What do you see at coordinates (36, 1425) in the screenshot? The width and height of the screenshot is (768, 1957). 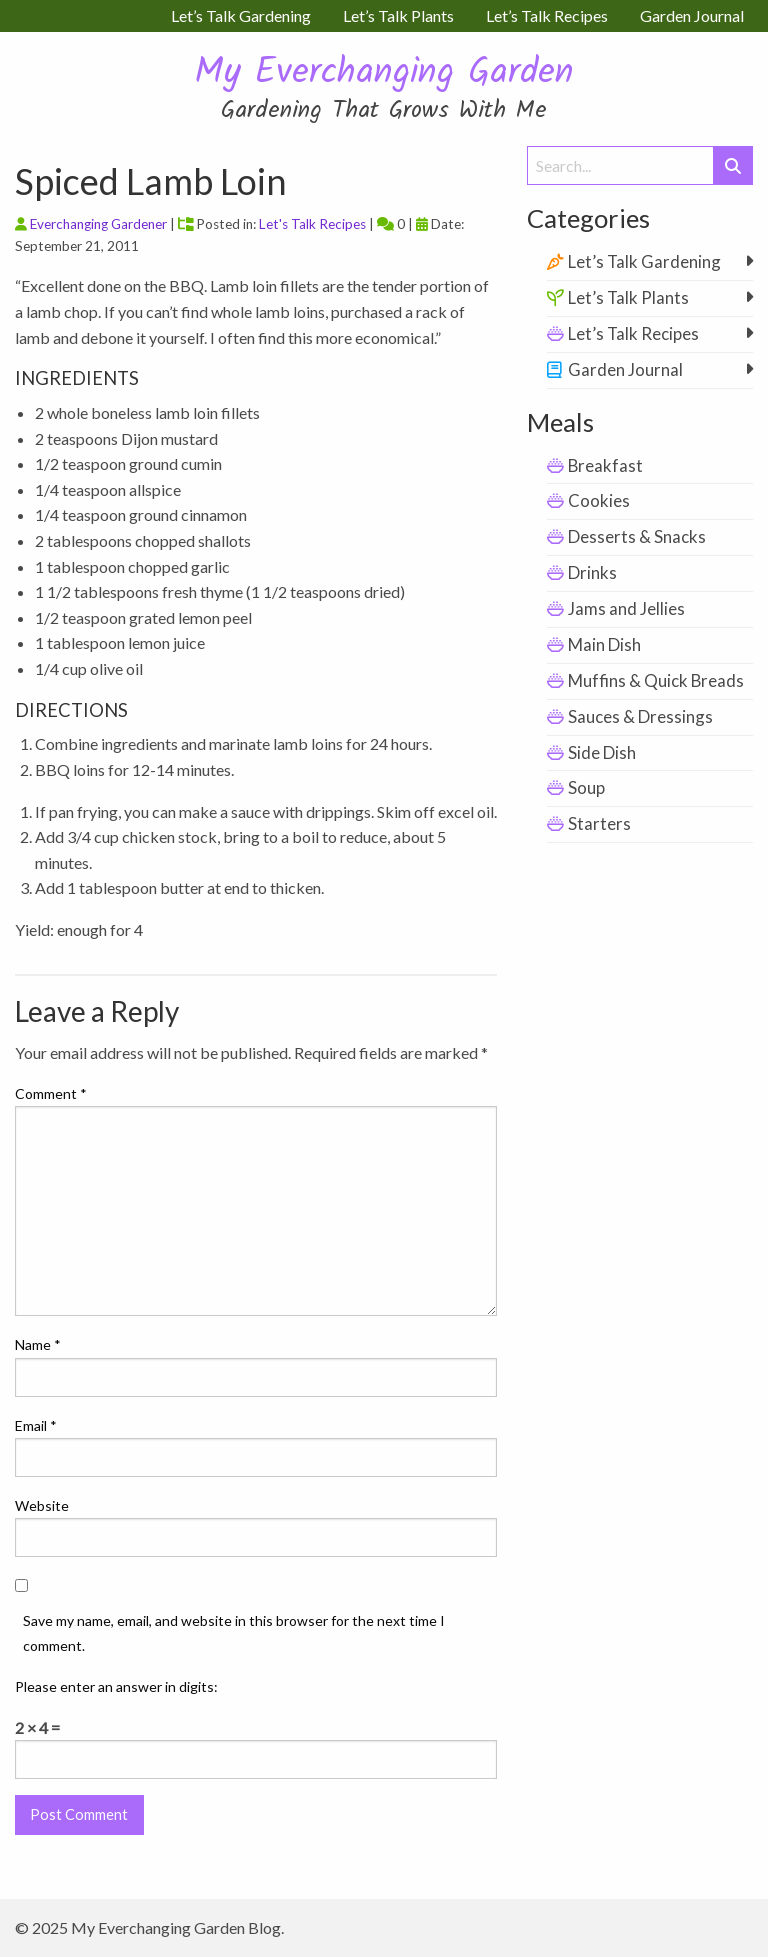 I see `Email` at bounding box center [36, 1425].